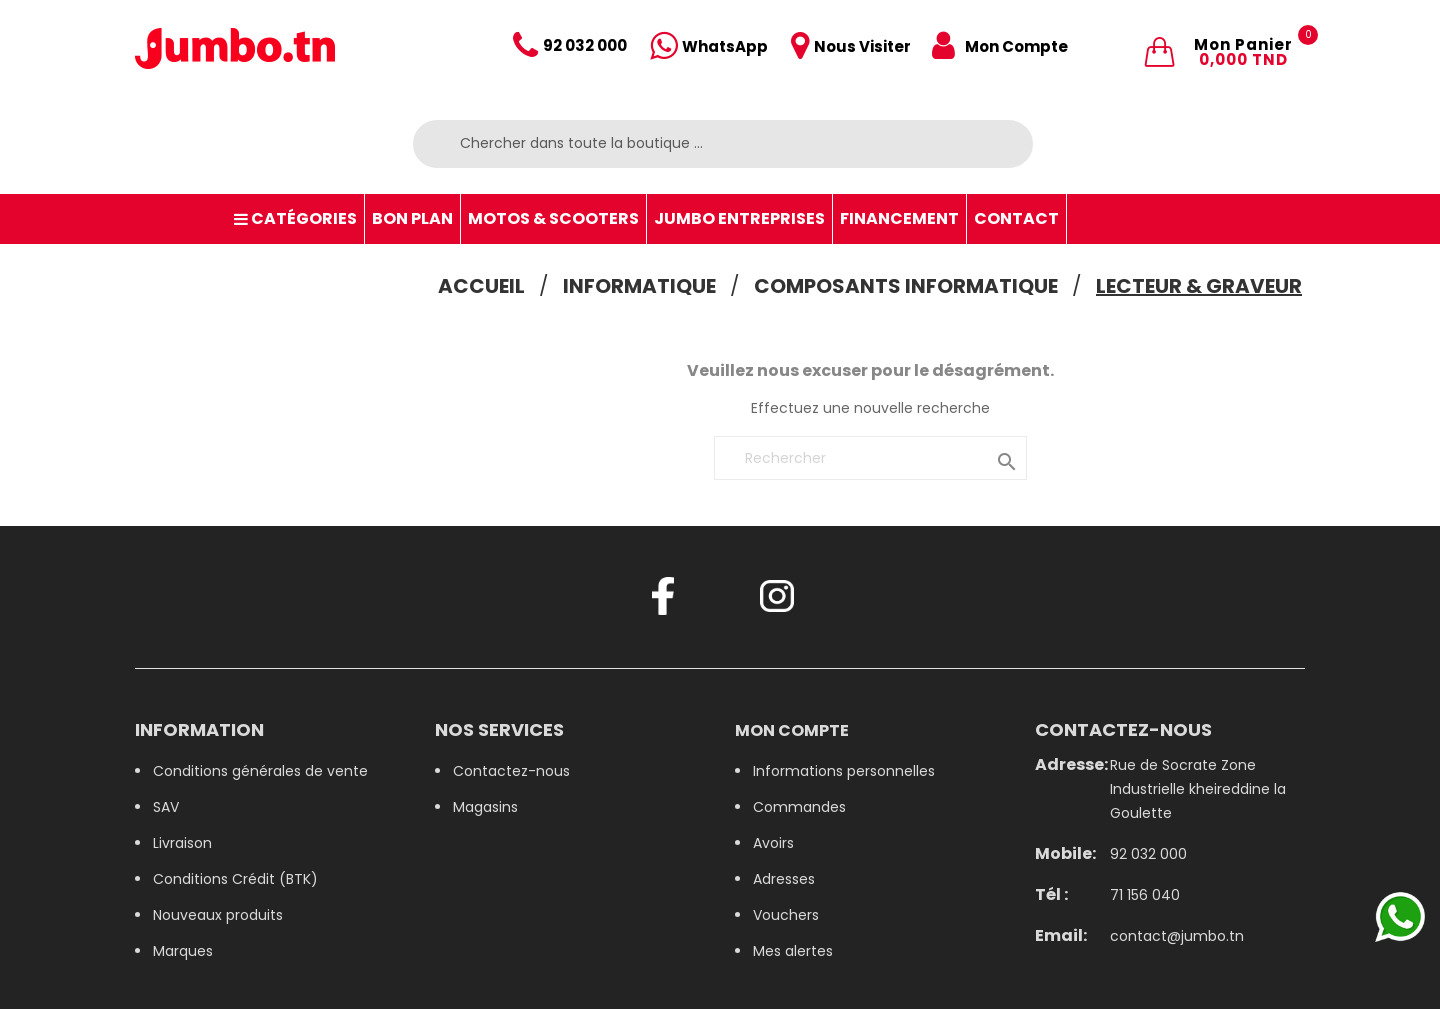  I want to click on Avoirs, so click(773, 843).